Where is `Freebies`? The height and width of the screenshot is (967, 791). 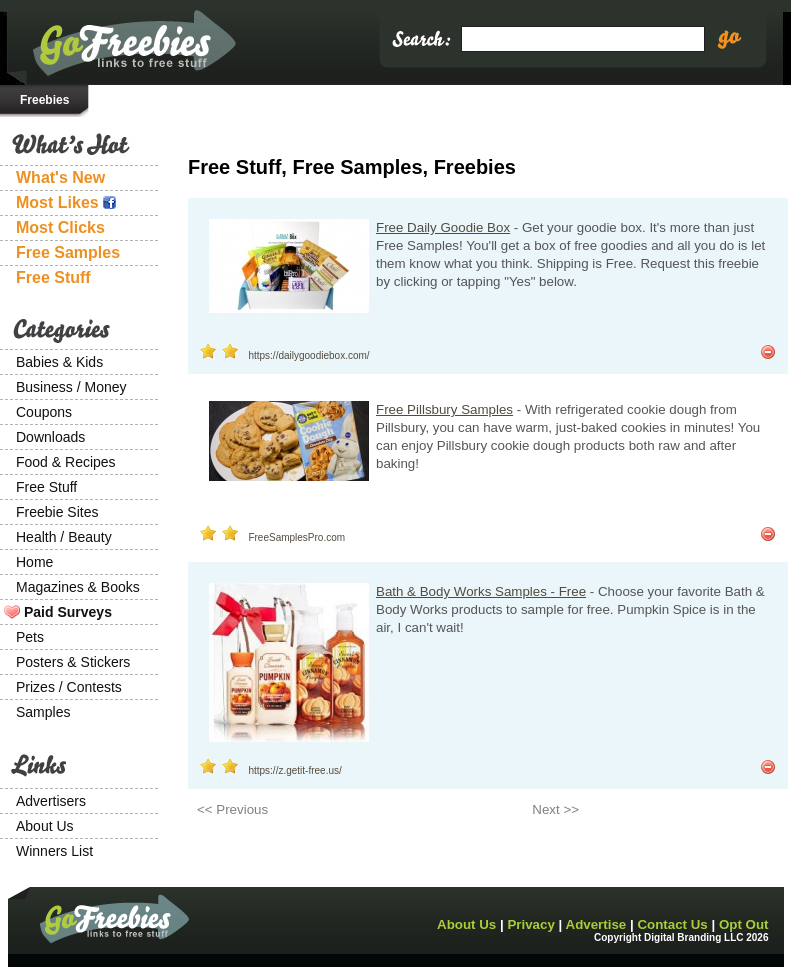 Freebies is located at coordinates (44, 100).